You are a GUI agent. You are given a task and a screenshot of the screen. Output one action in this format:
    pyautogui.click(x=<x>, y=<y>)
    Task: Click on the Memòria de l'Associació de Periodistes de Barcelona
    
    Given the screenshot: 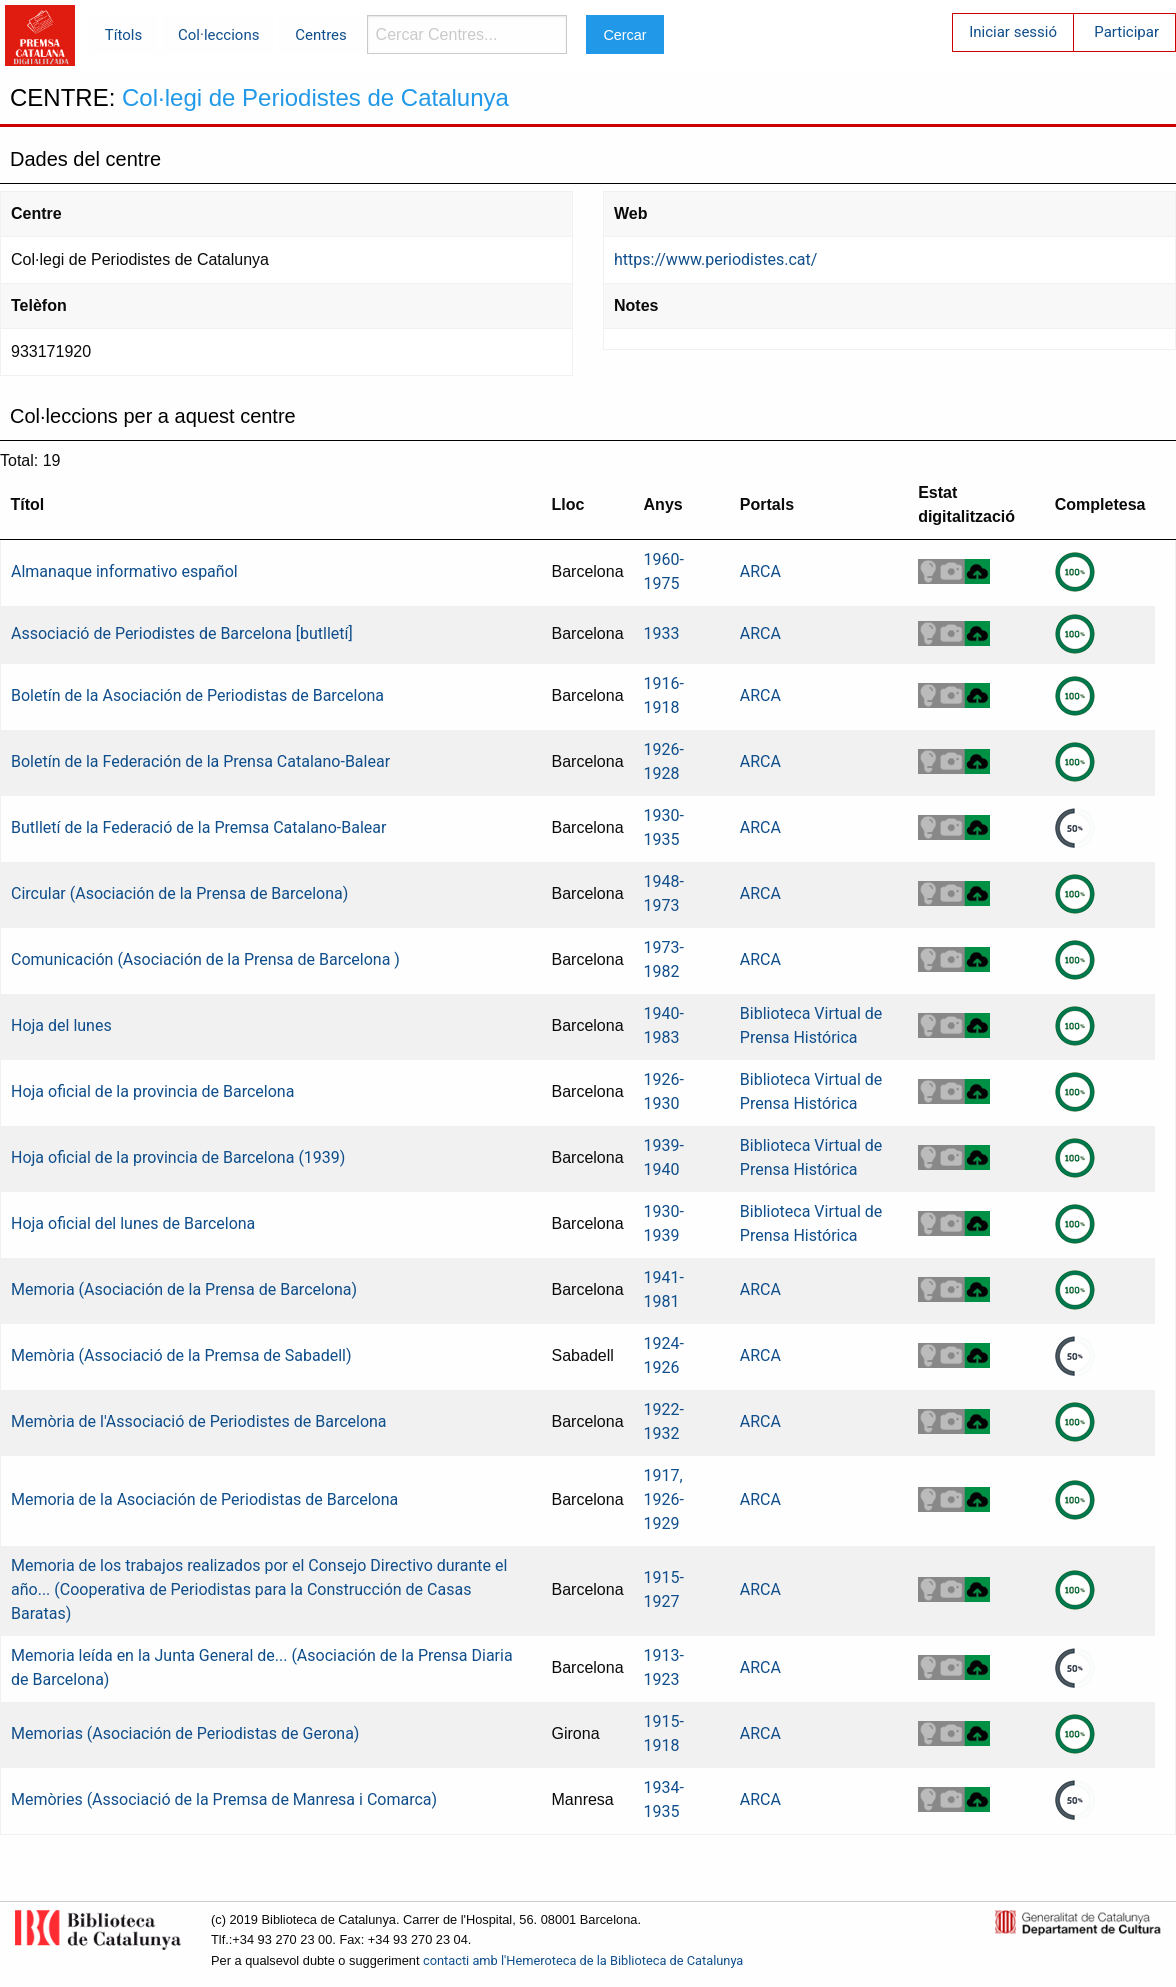 What is the action you would take?
    pyautogui.click(x=199, y=1421)
    